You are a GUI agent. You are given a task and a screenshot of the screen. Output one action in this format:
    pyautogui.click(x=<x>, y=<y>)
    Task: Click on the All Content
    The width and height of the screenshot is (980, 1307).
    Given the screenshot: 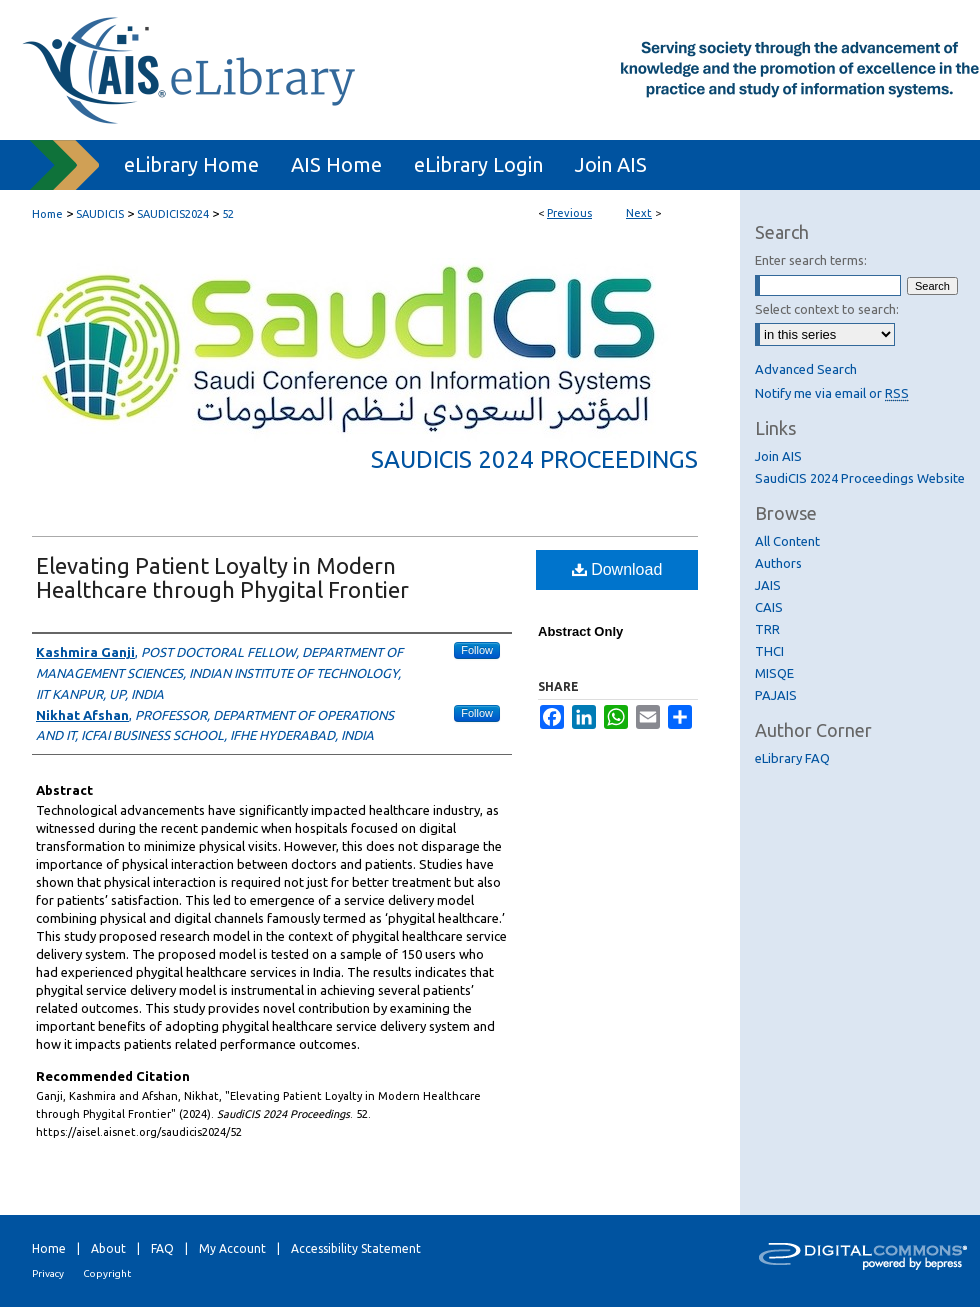 What is the action you would take?
    pyautogui.click(x=787, y=541)
    